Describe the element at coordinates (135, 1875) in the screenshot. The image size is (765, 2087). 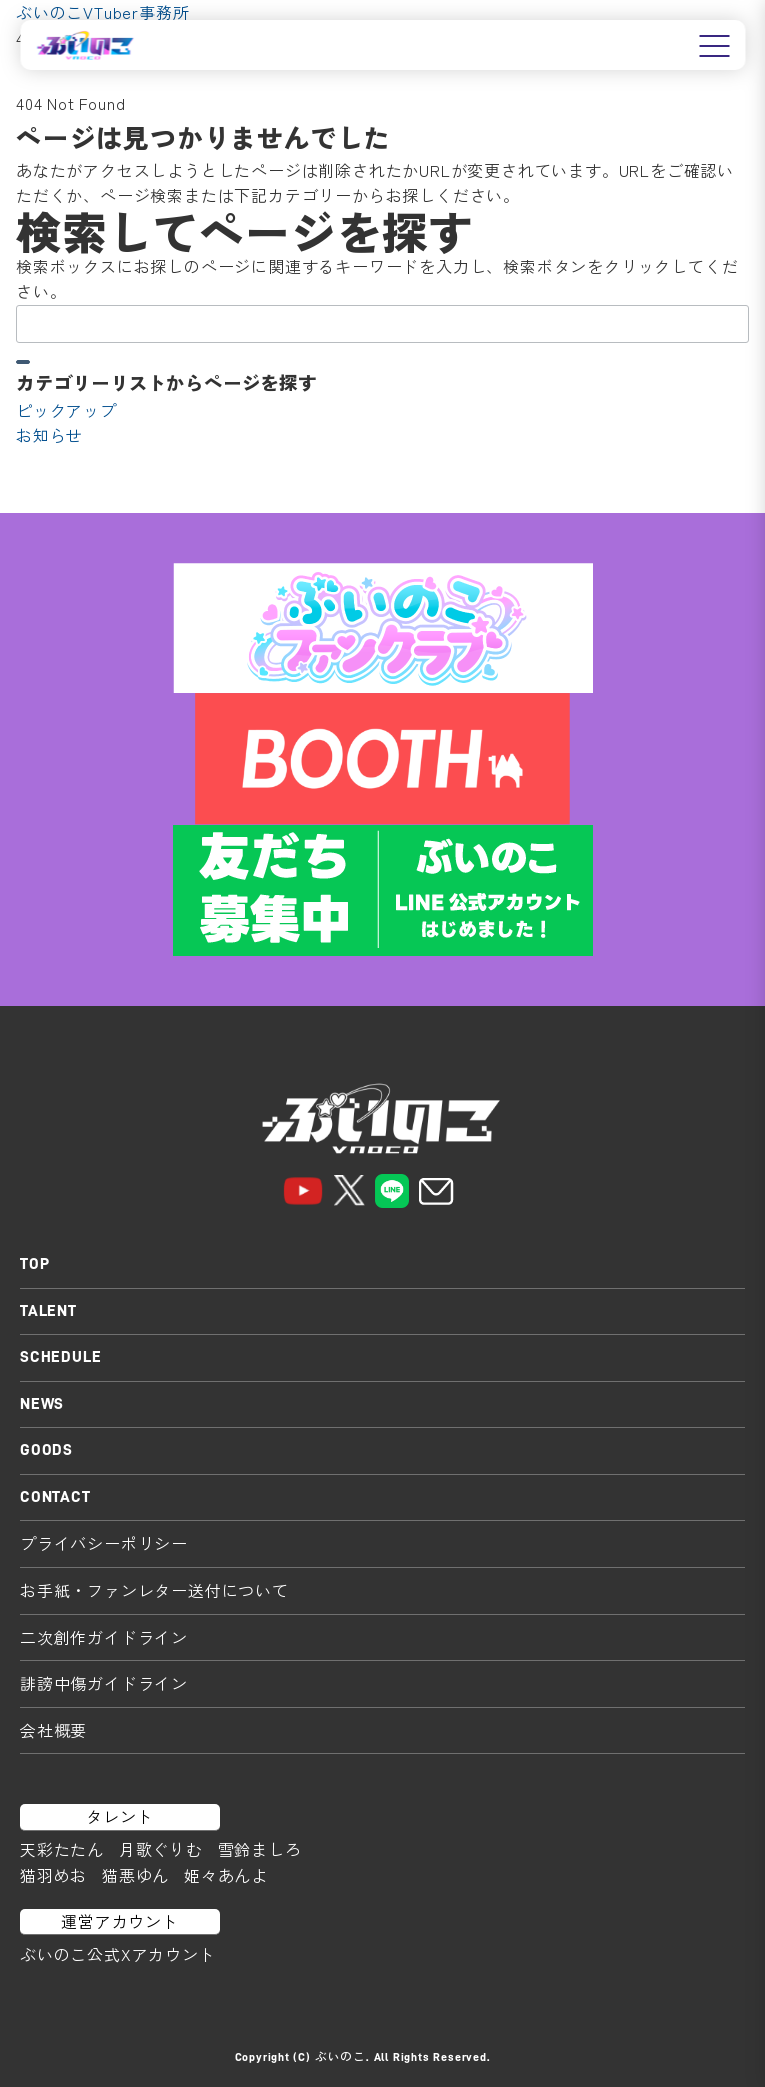
I see `猫悪ゆん` at that location.